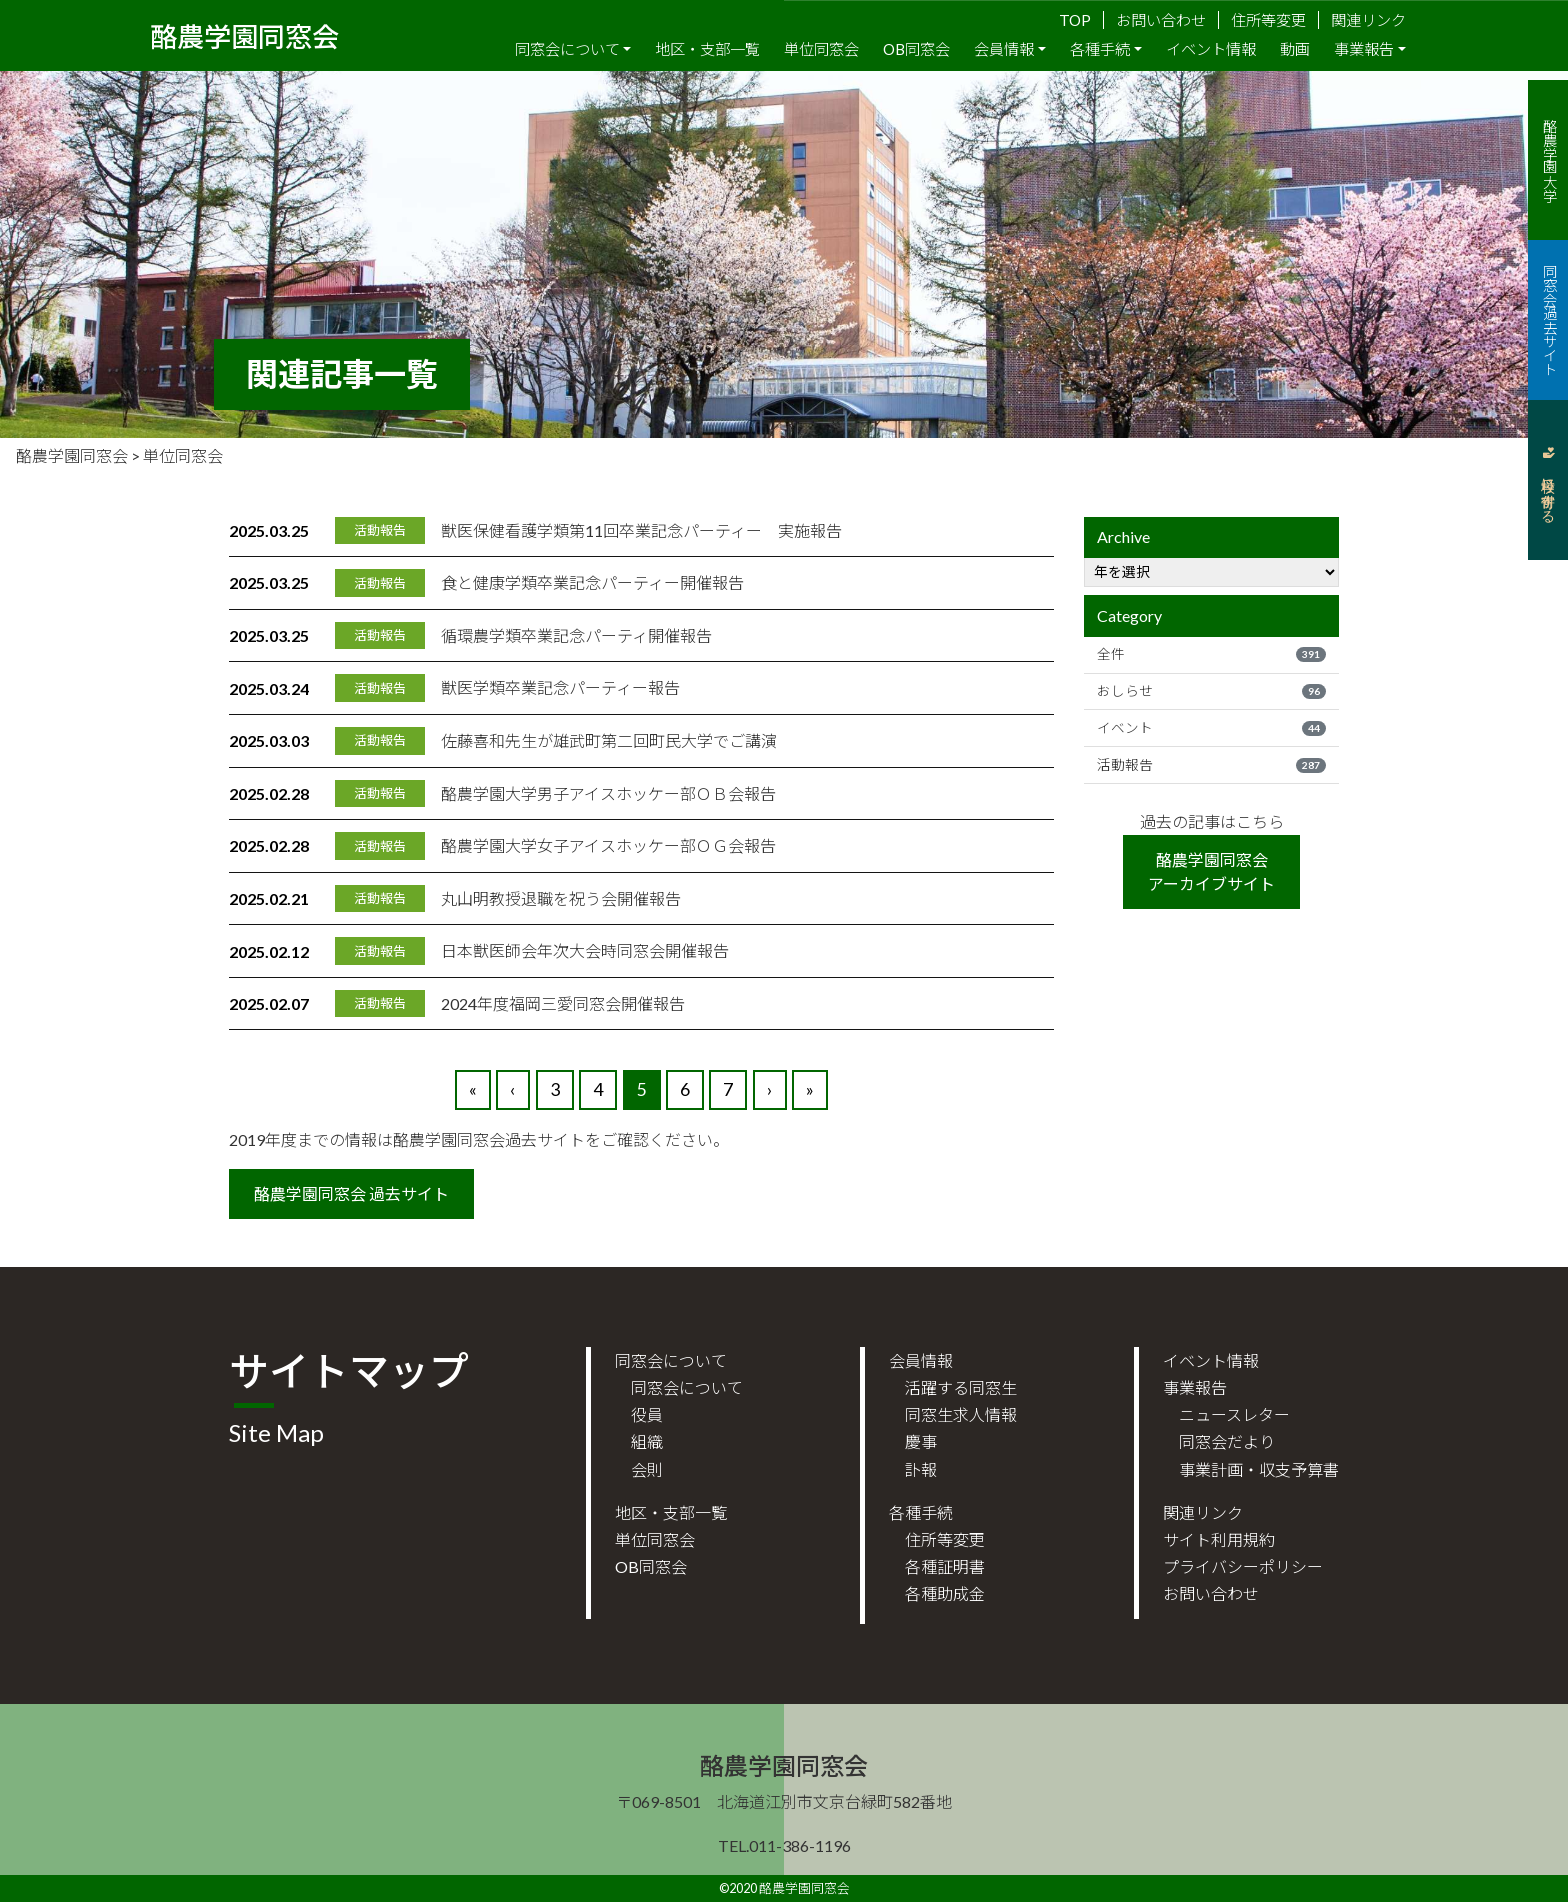 This screenshot has height=1902, width=1568. What do you see at coordinates (1268, 20) in the screenshot?
I see `住所等変更` at bounding box center [1268, 20].